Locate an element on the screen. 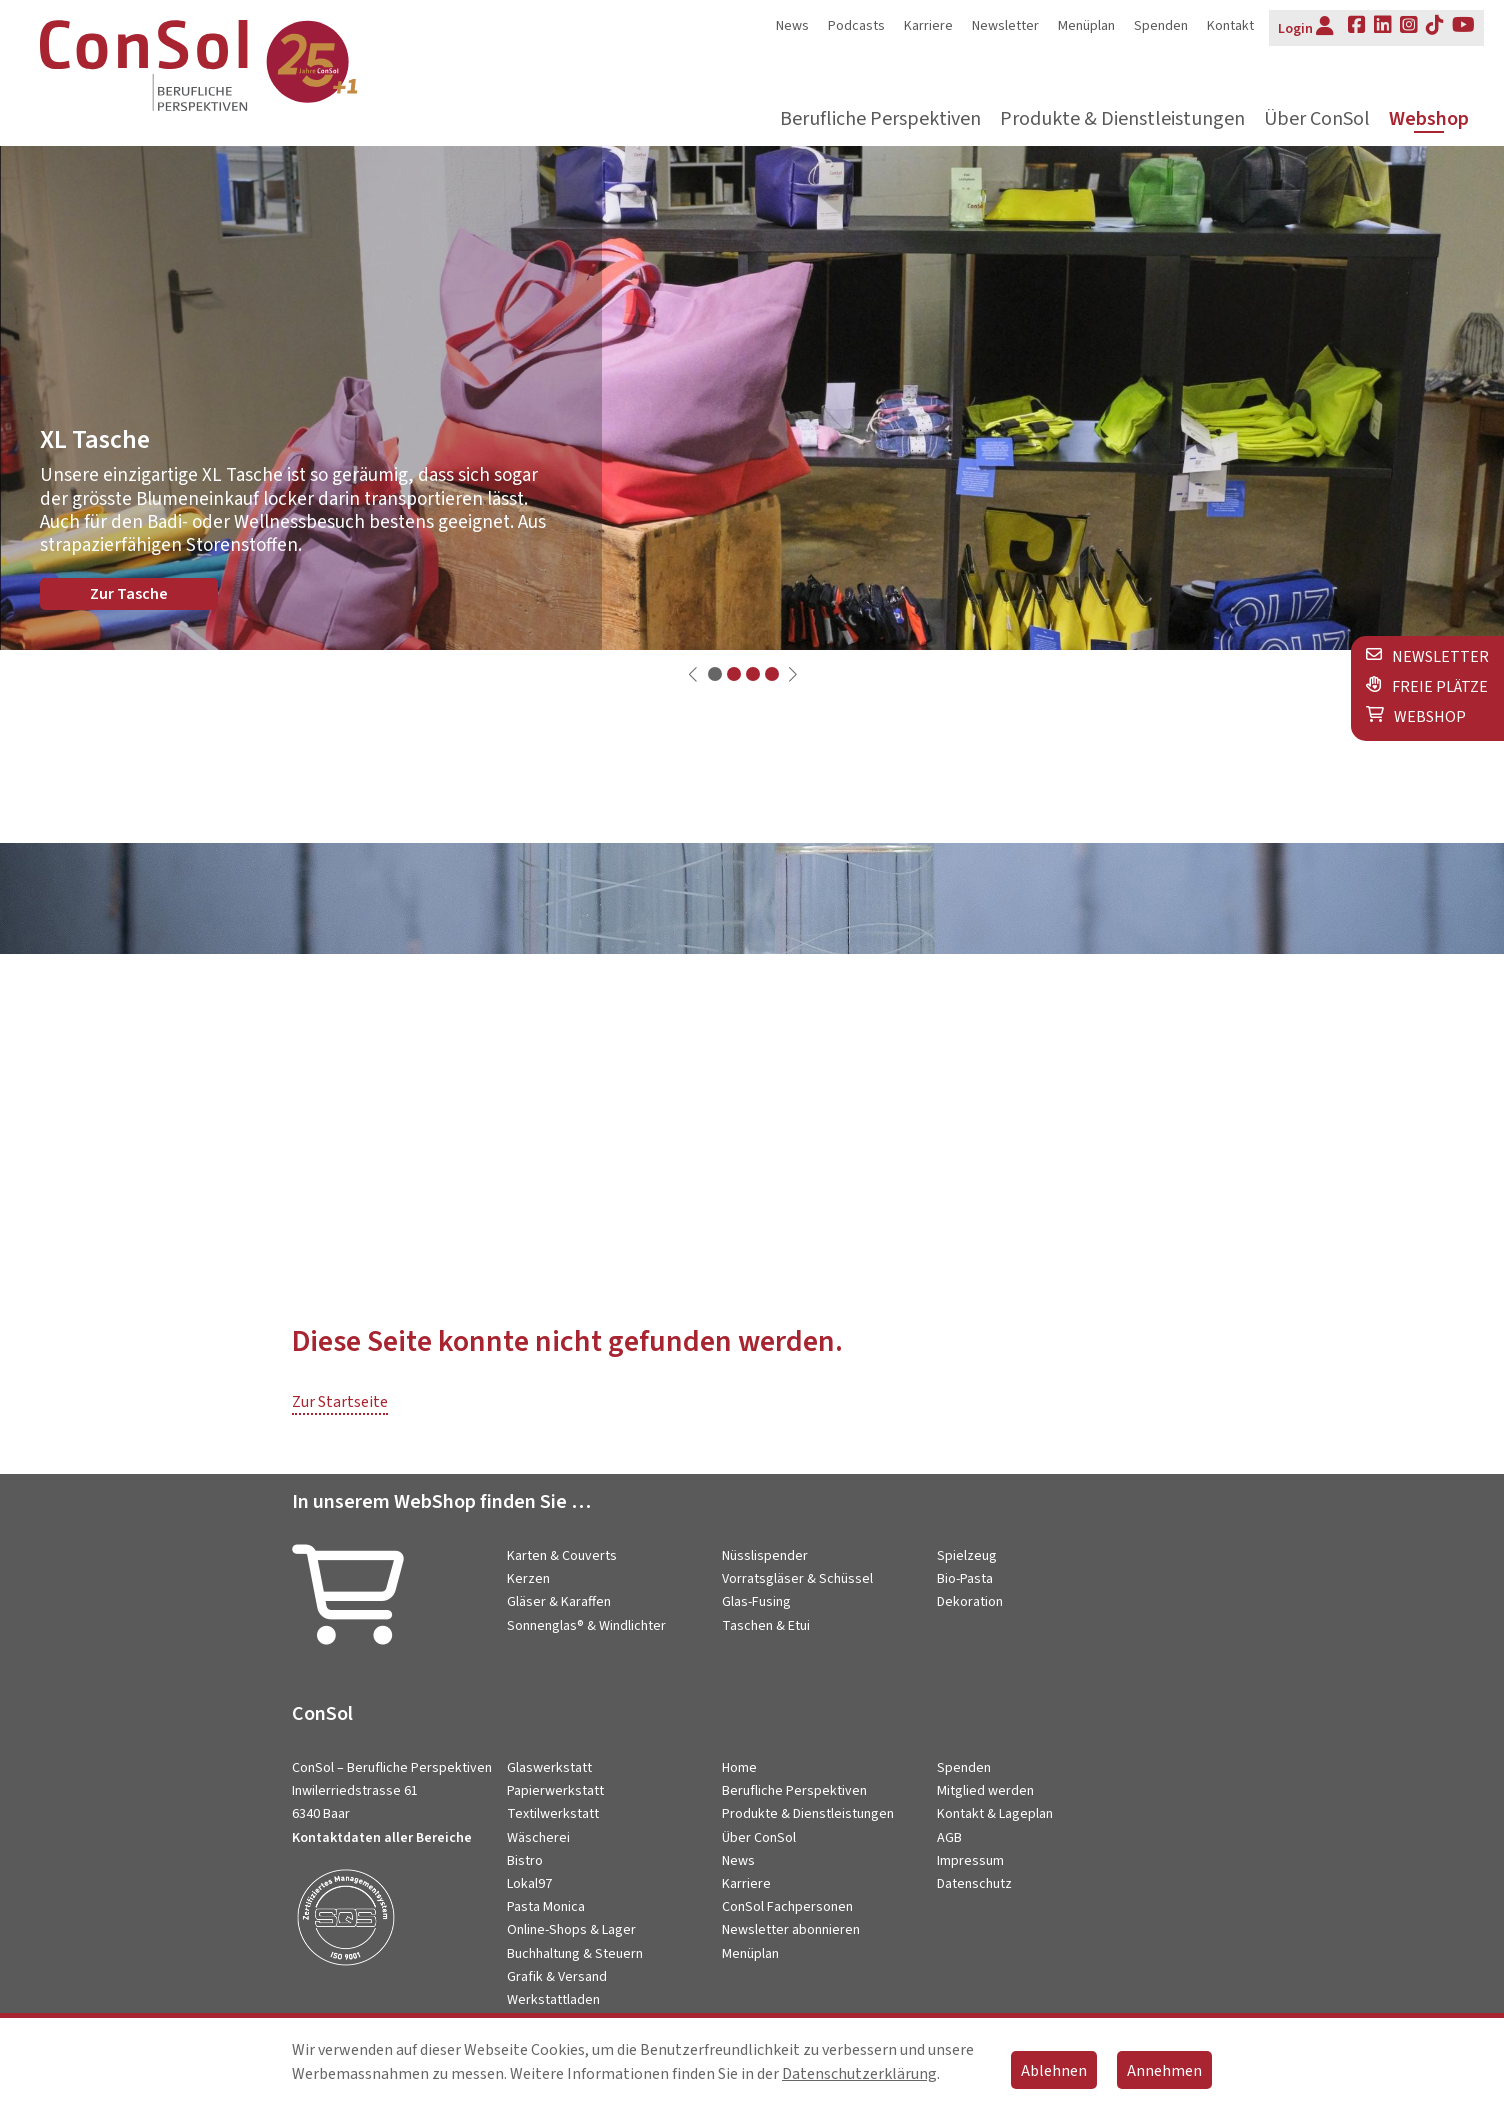 This screenshot has width=1504, height=2119. Nüsslispender is located at coordinates (765, 1556).